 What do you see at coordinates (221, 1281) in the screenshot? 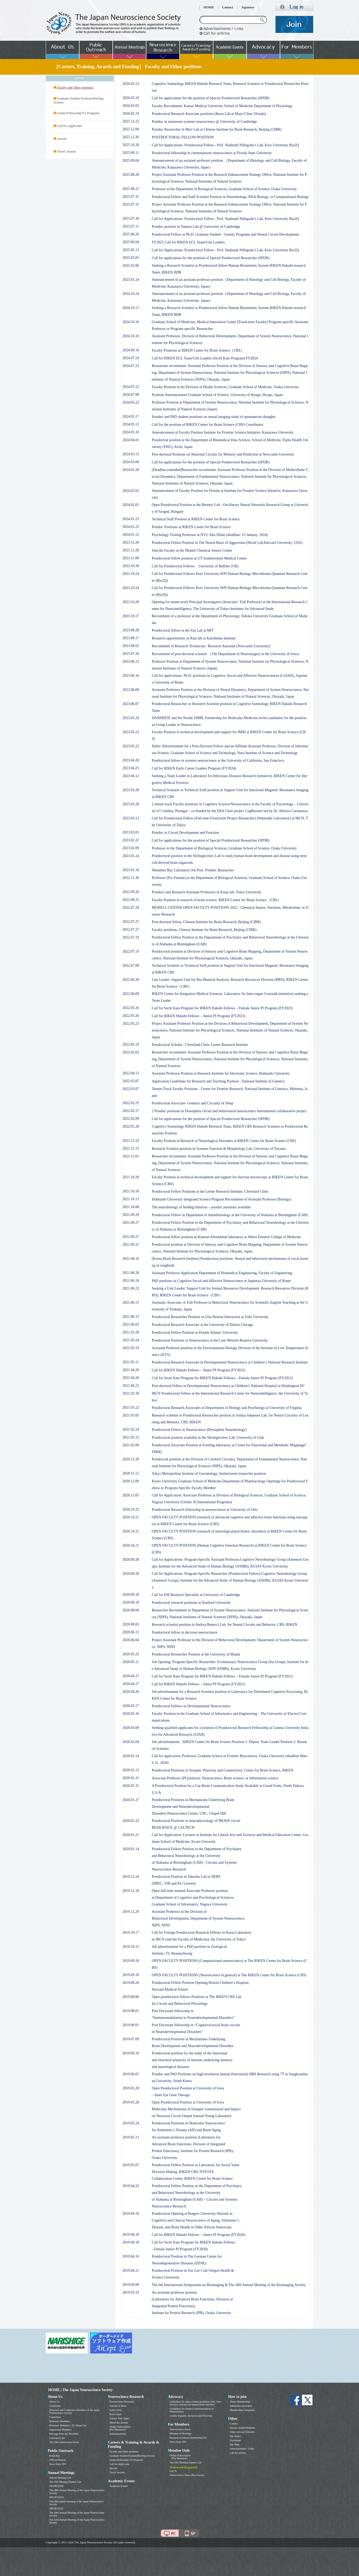
I see `PhD positions in Cognitive Social and Affective Neuroscience at Sapienza University of Rome` at bounding box center [221, 1281].